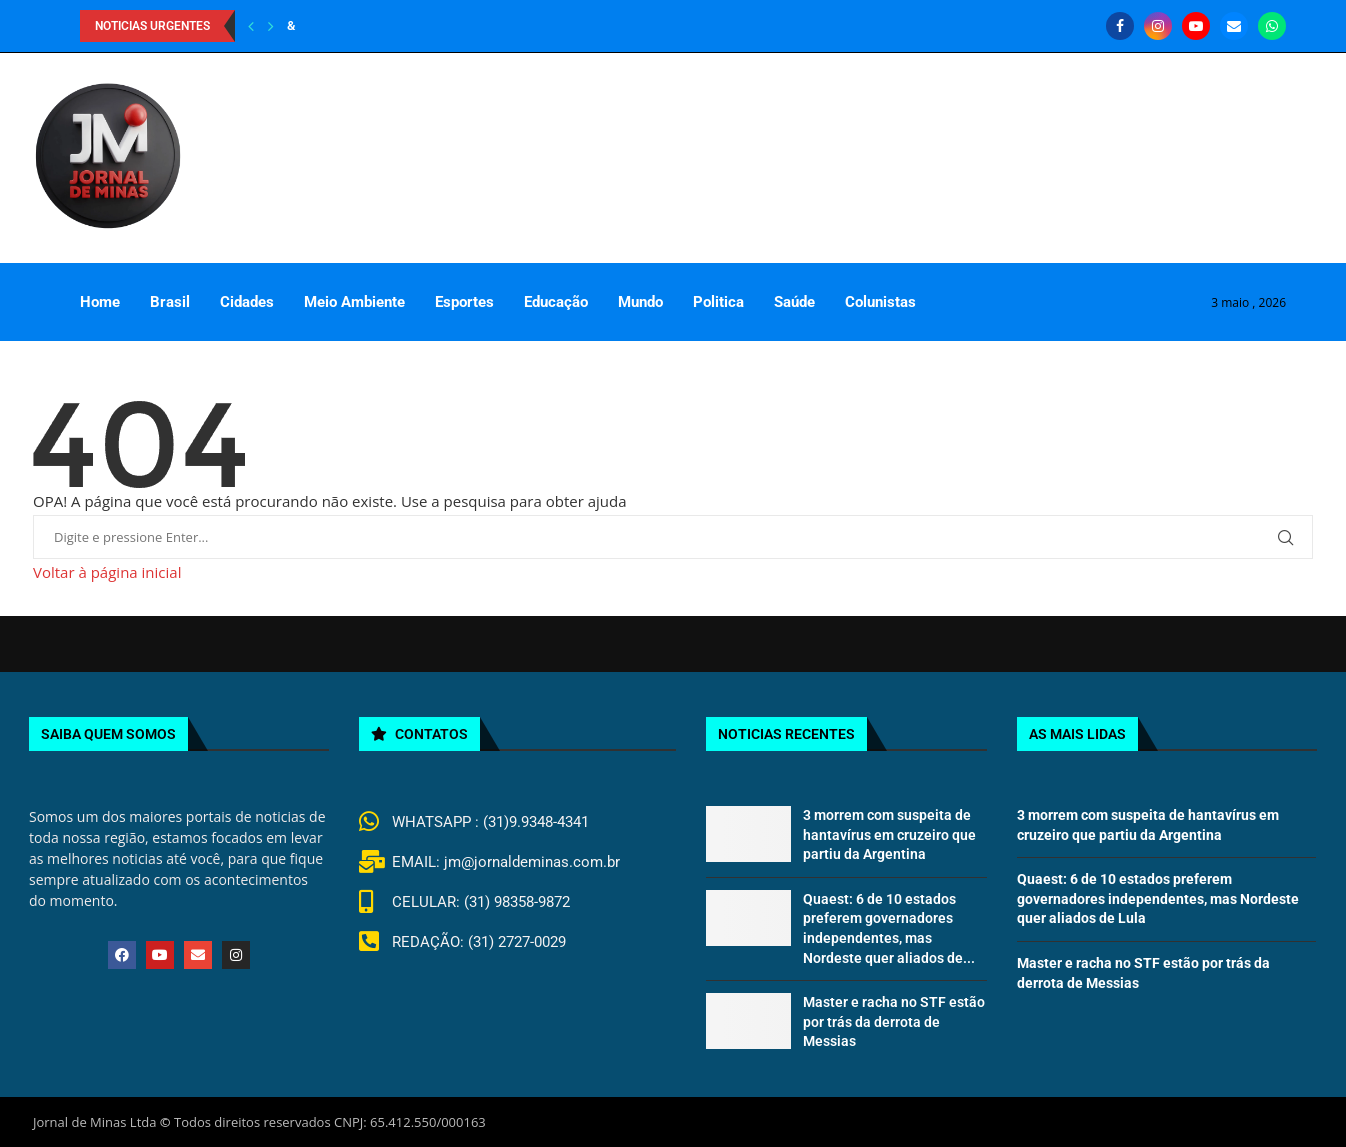  Describe the element at coordinates (1158, 898) in the screenshot. I see `Quaest: 6 de 10 estados preferem governadores independentes, mas Nordeste quer aliados de Lula` at that location.